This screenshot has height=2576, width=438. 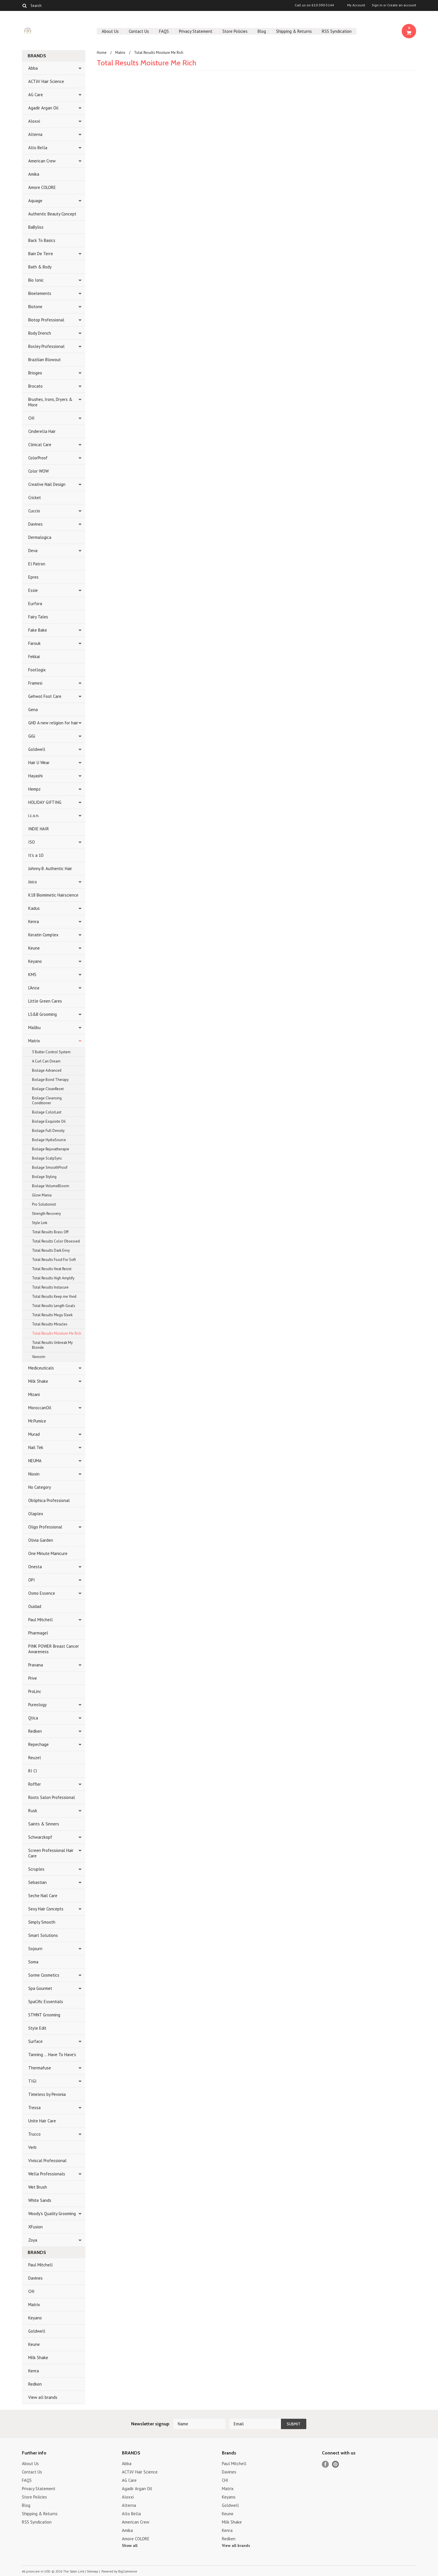 I want to click on Soma, so click(x=33, y=1962).